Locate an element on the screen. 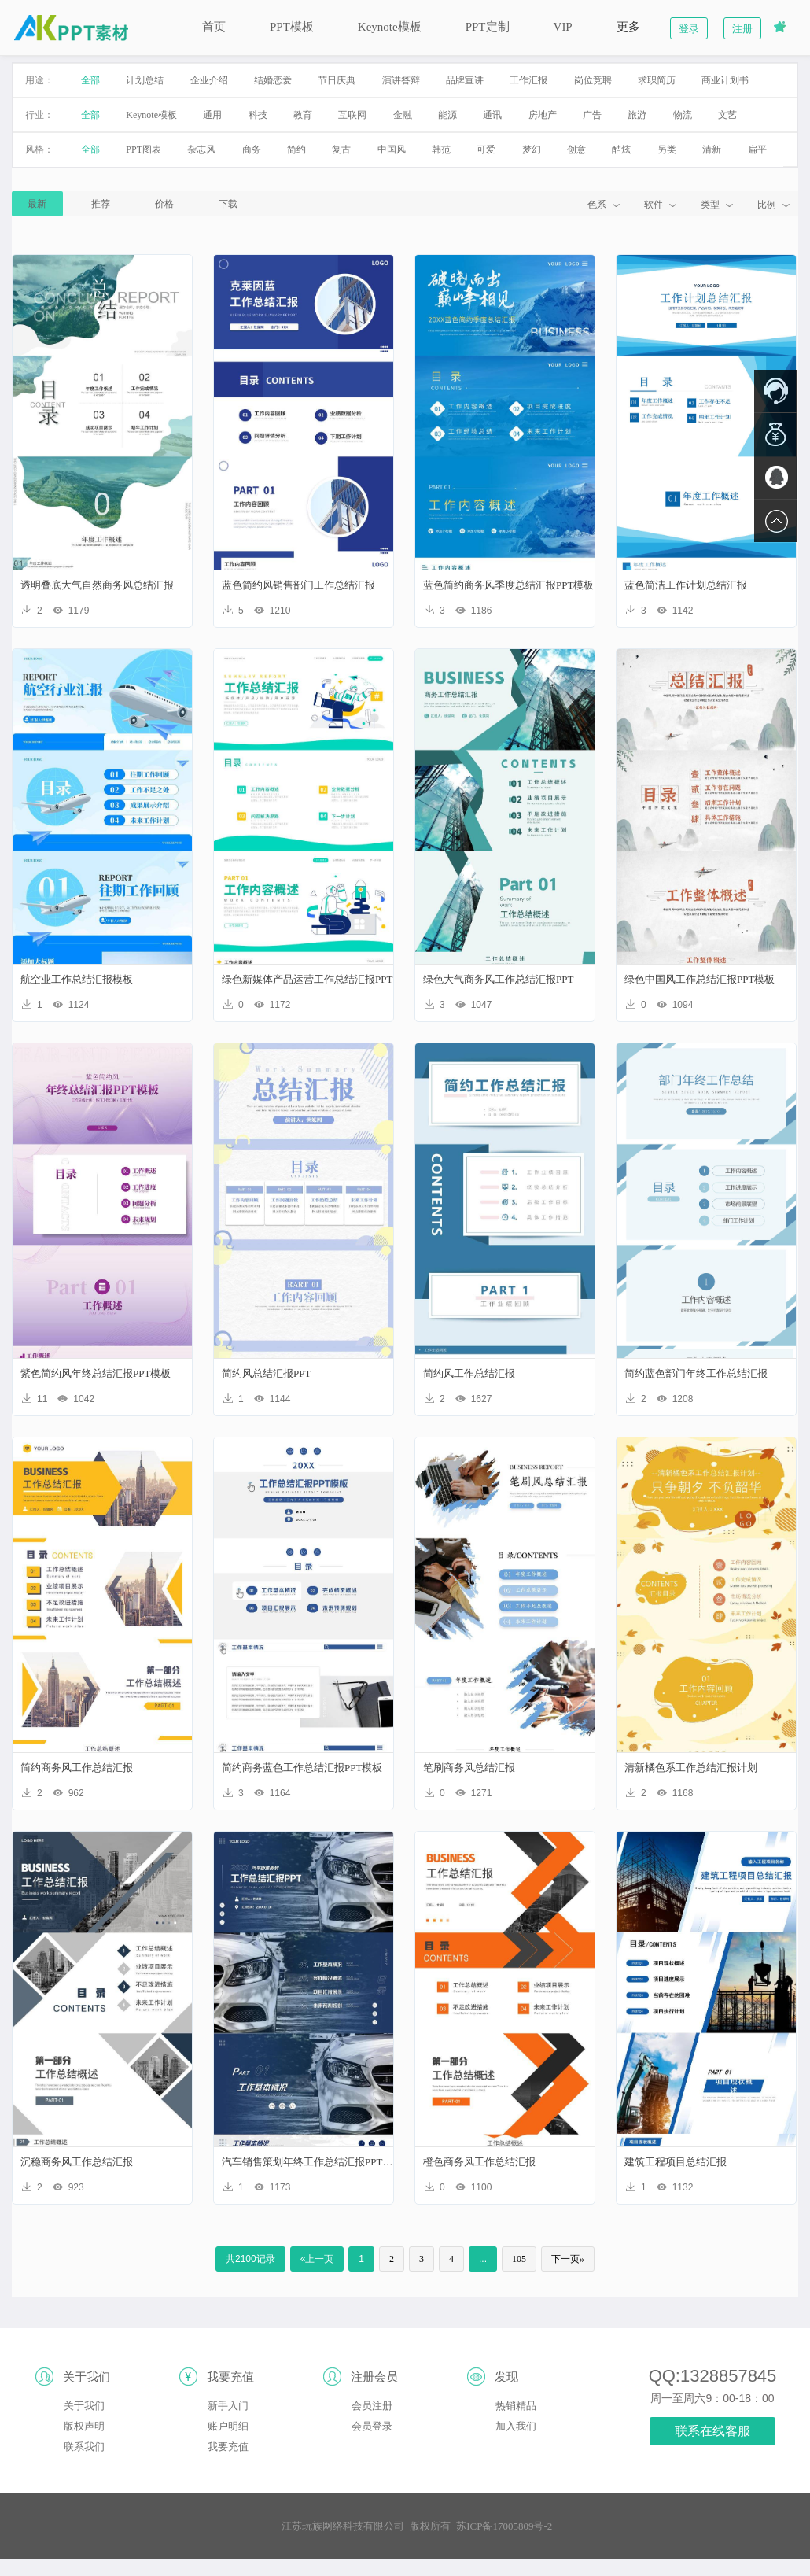  建筑工程项目总结汇报 is located at coordinates (675, 2162).